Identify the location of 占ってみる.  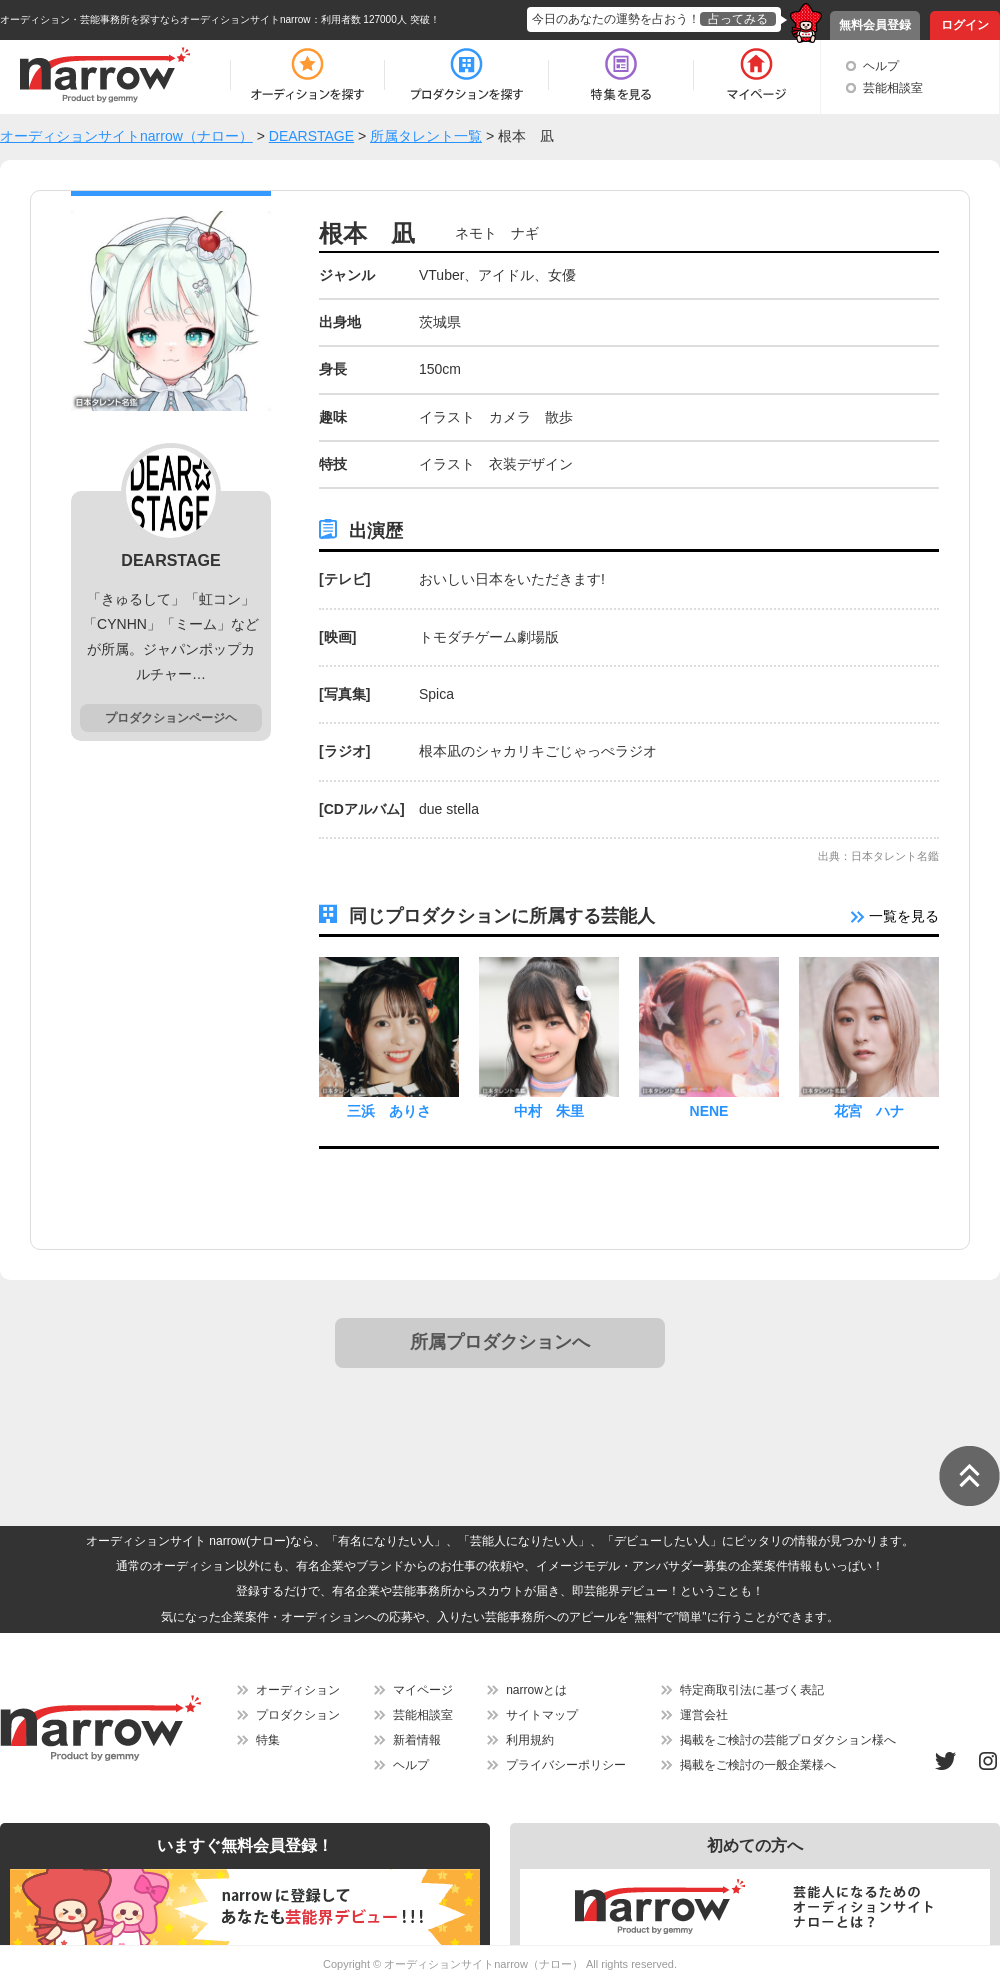
(738, 19).